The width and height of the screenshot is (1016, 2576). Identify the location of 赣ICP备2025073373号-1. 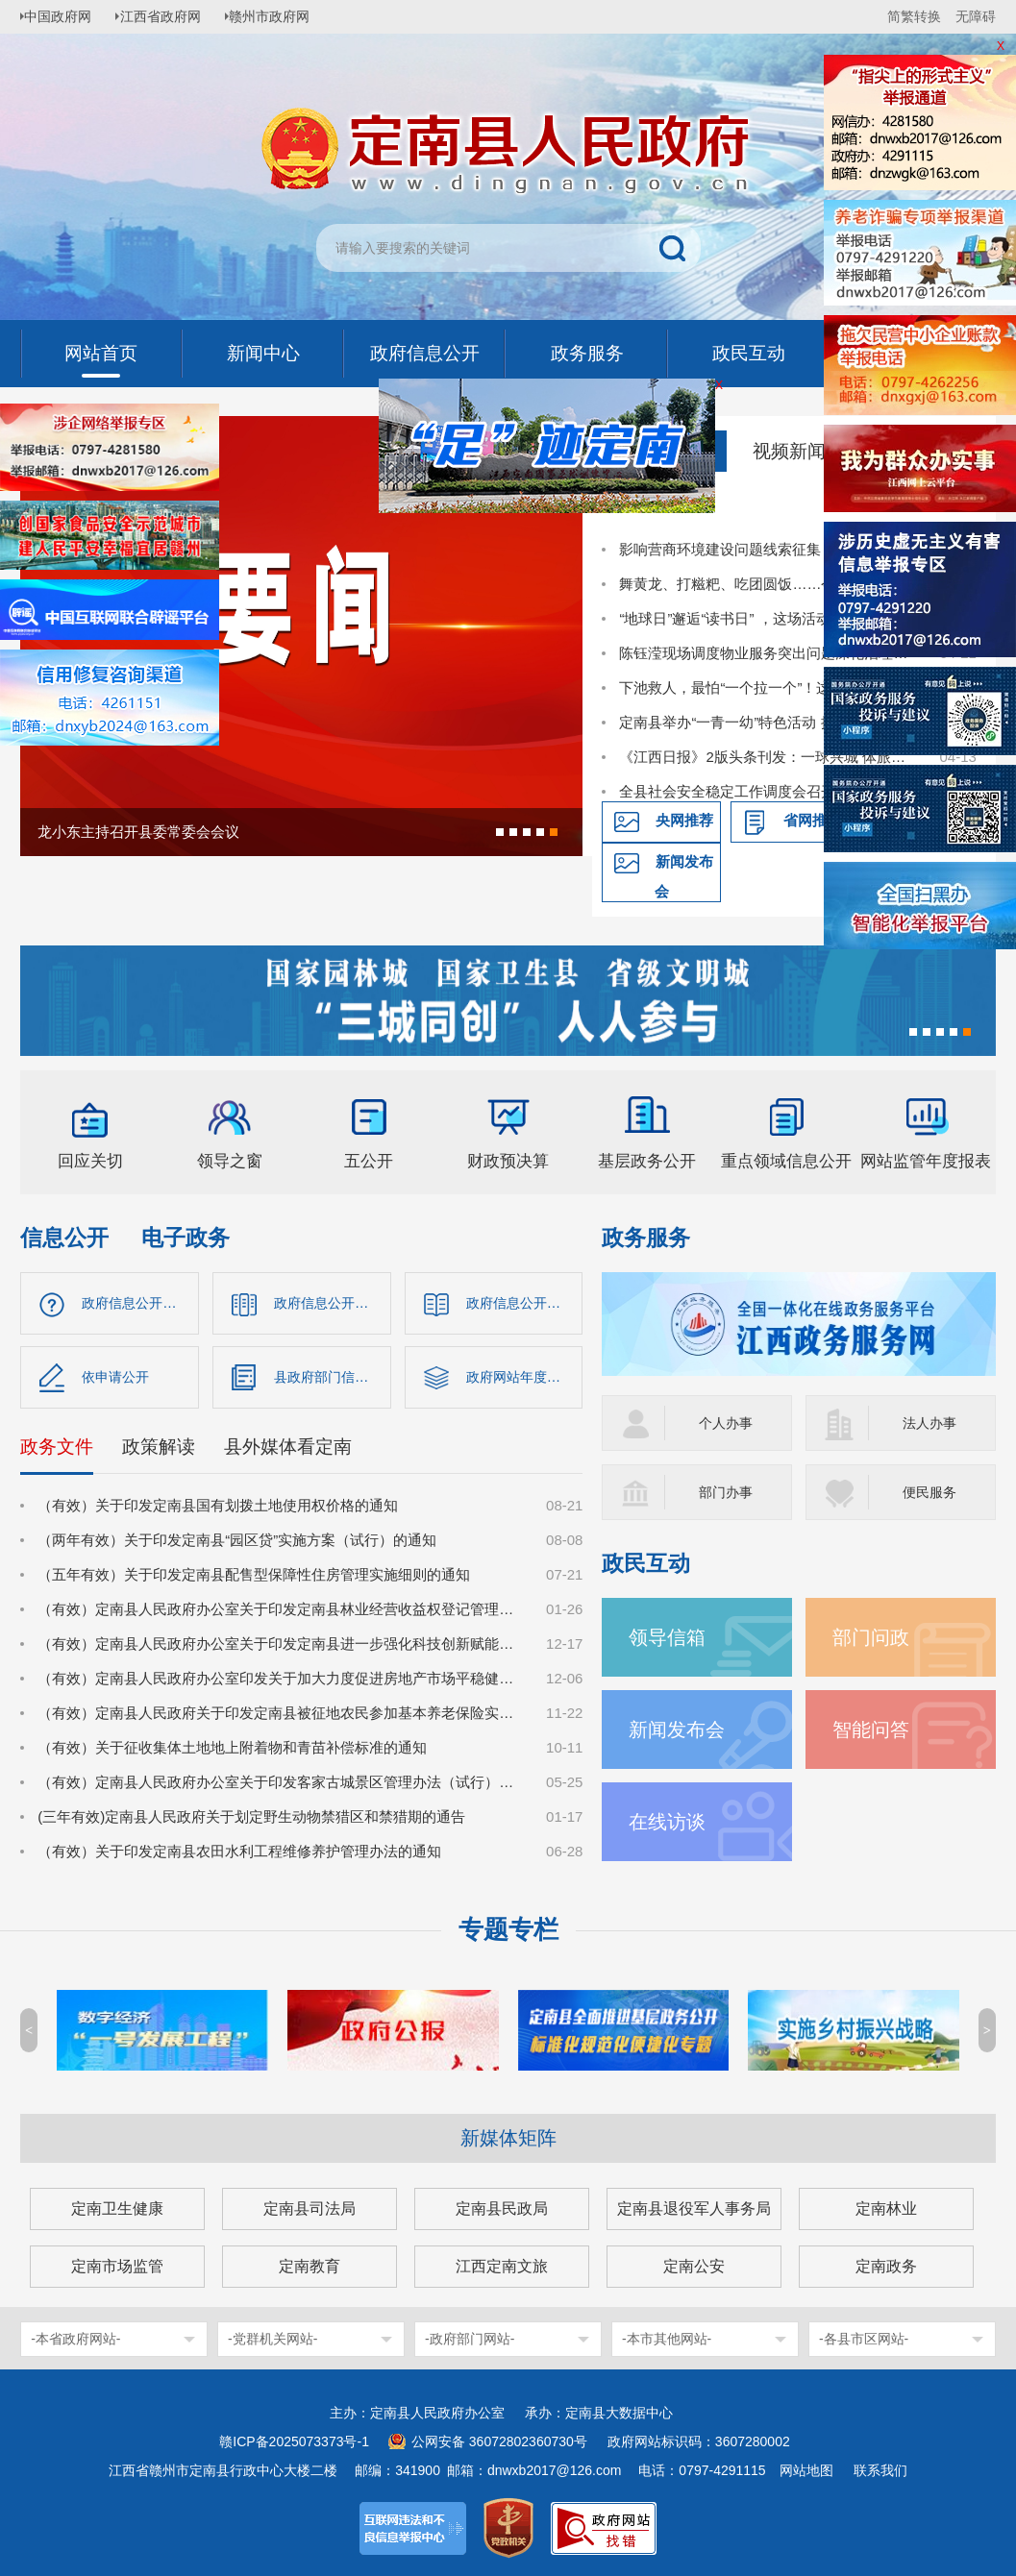
(294, 2441).